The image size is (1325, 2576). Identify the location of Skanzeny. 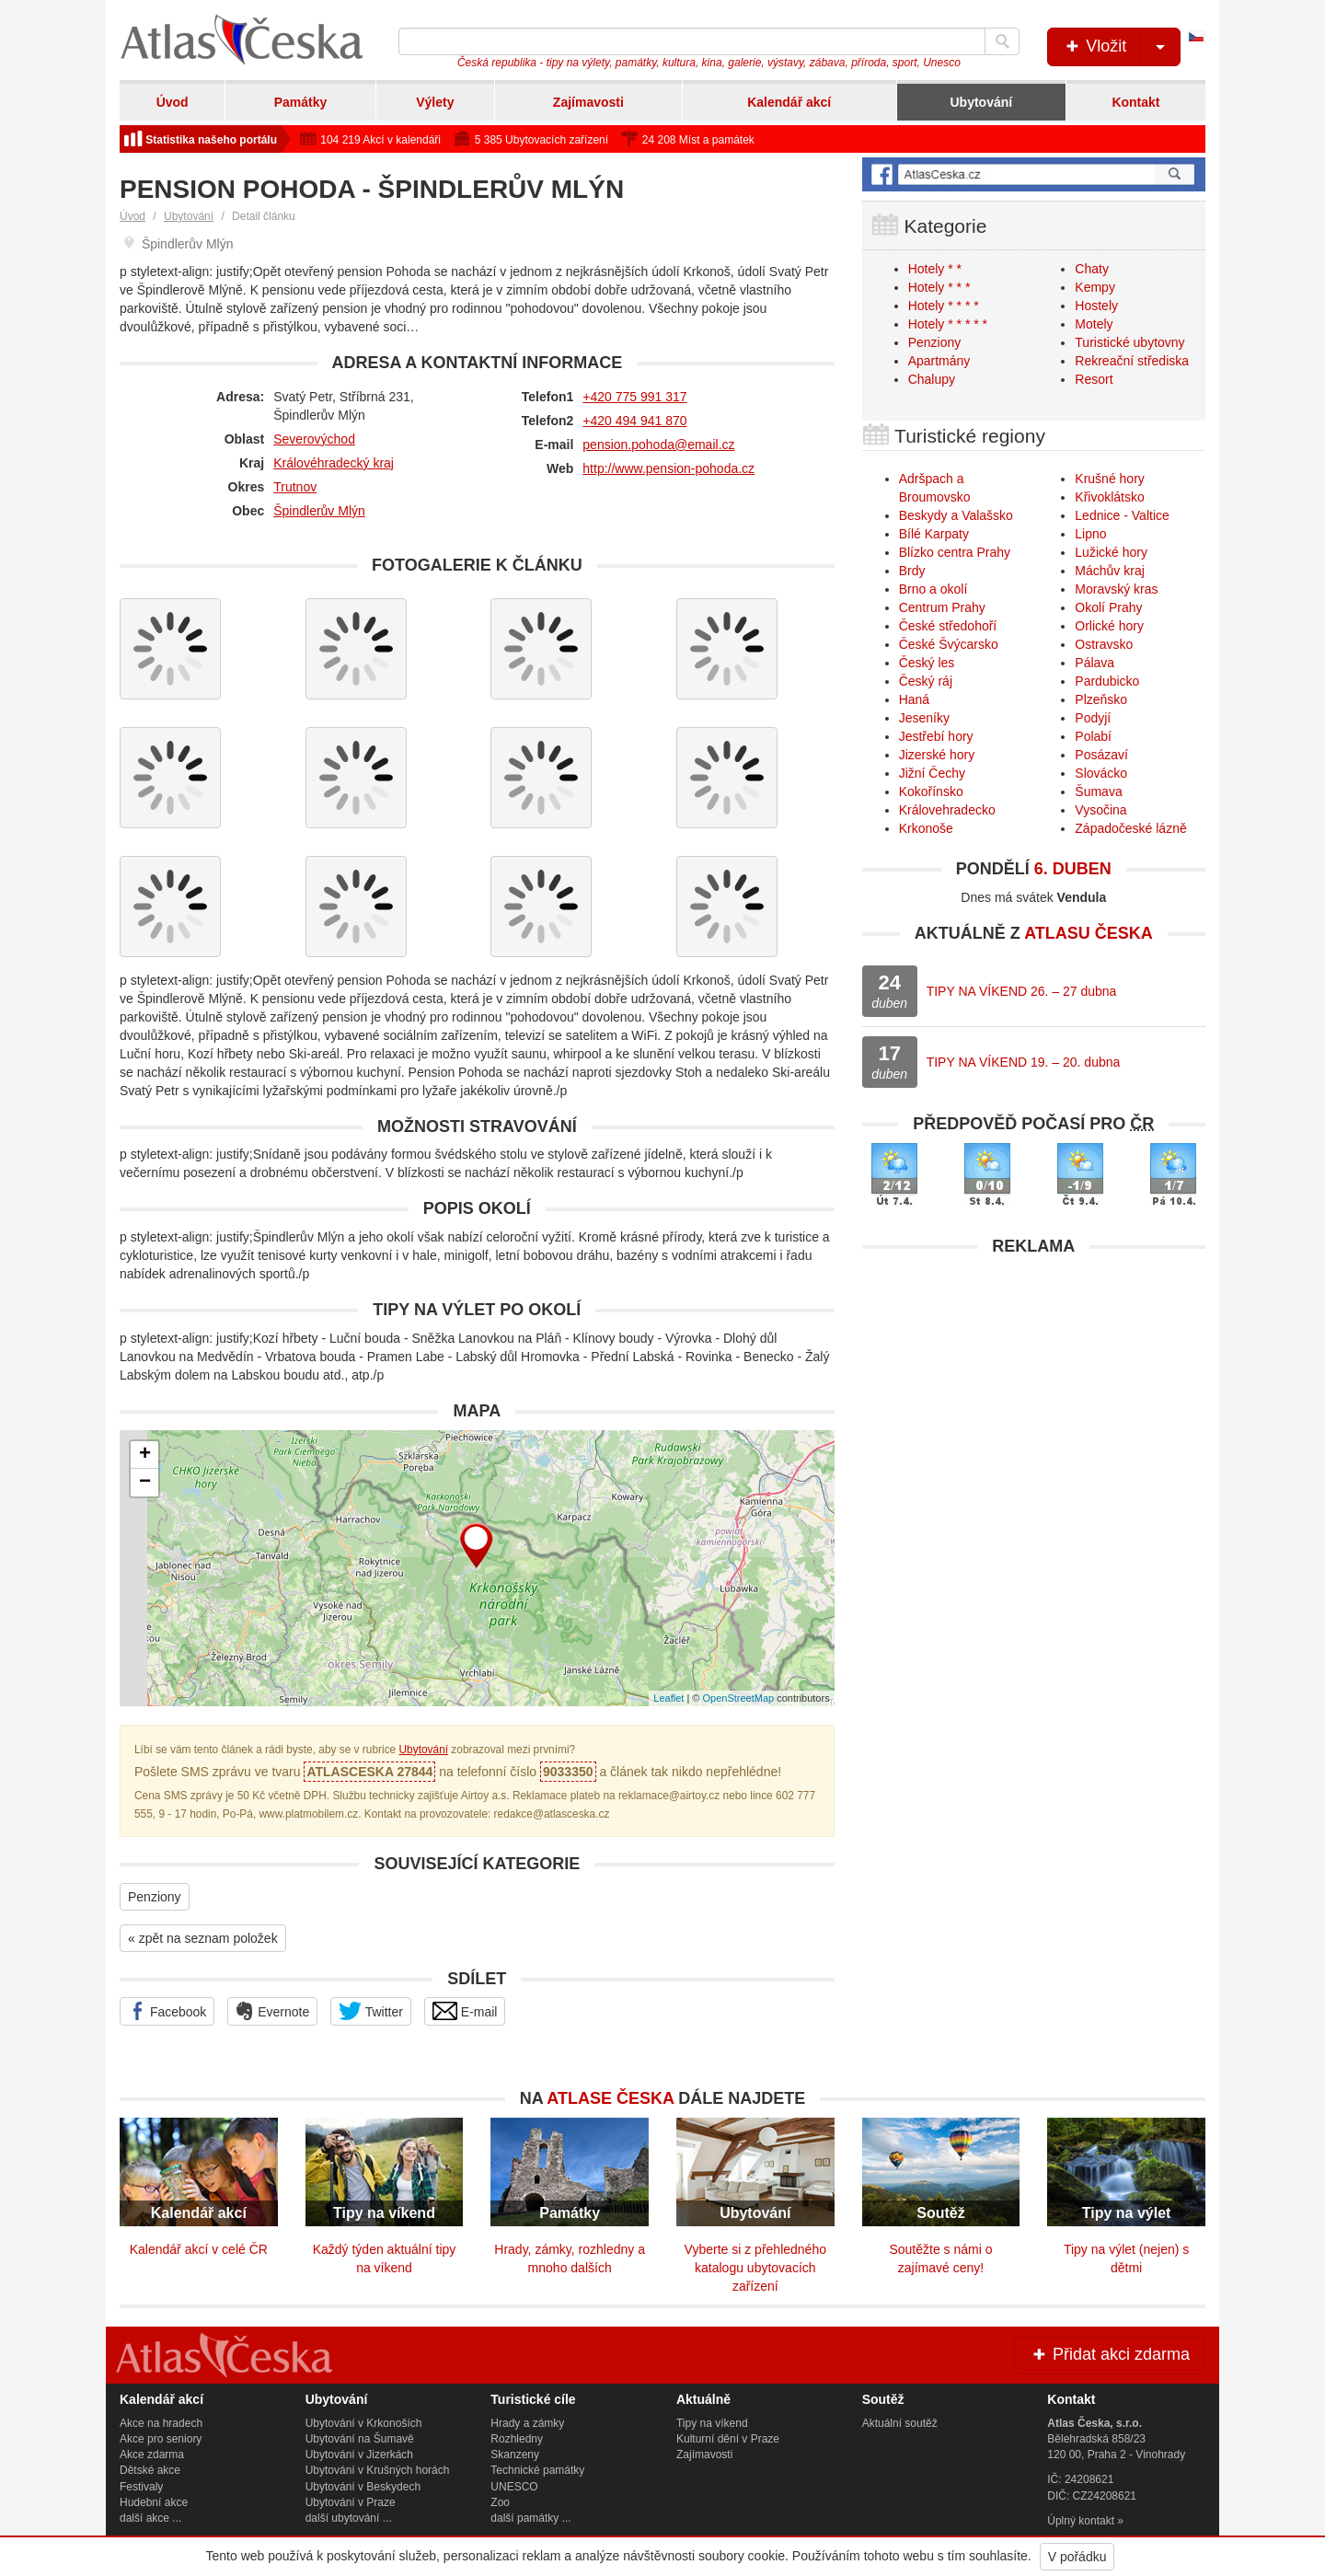
(514, 2454).